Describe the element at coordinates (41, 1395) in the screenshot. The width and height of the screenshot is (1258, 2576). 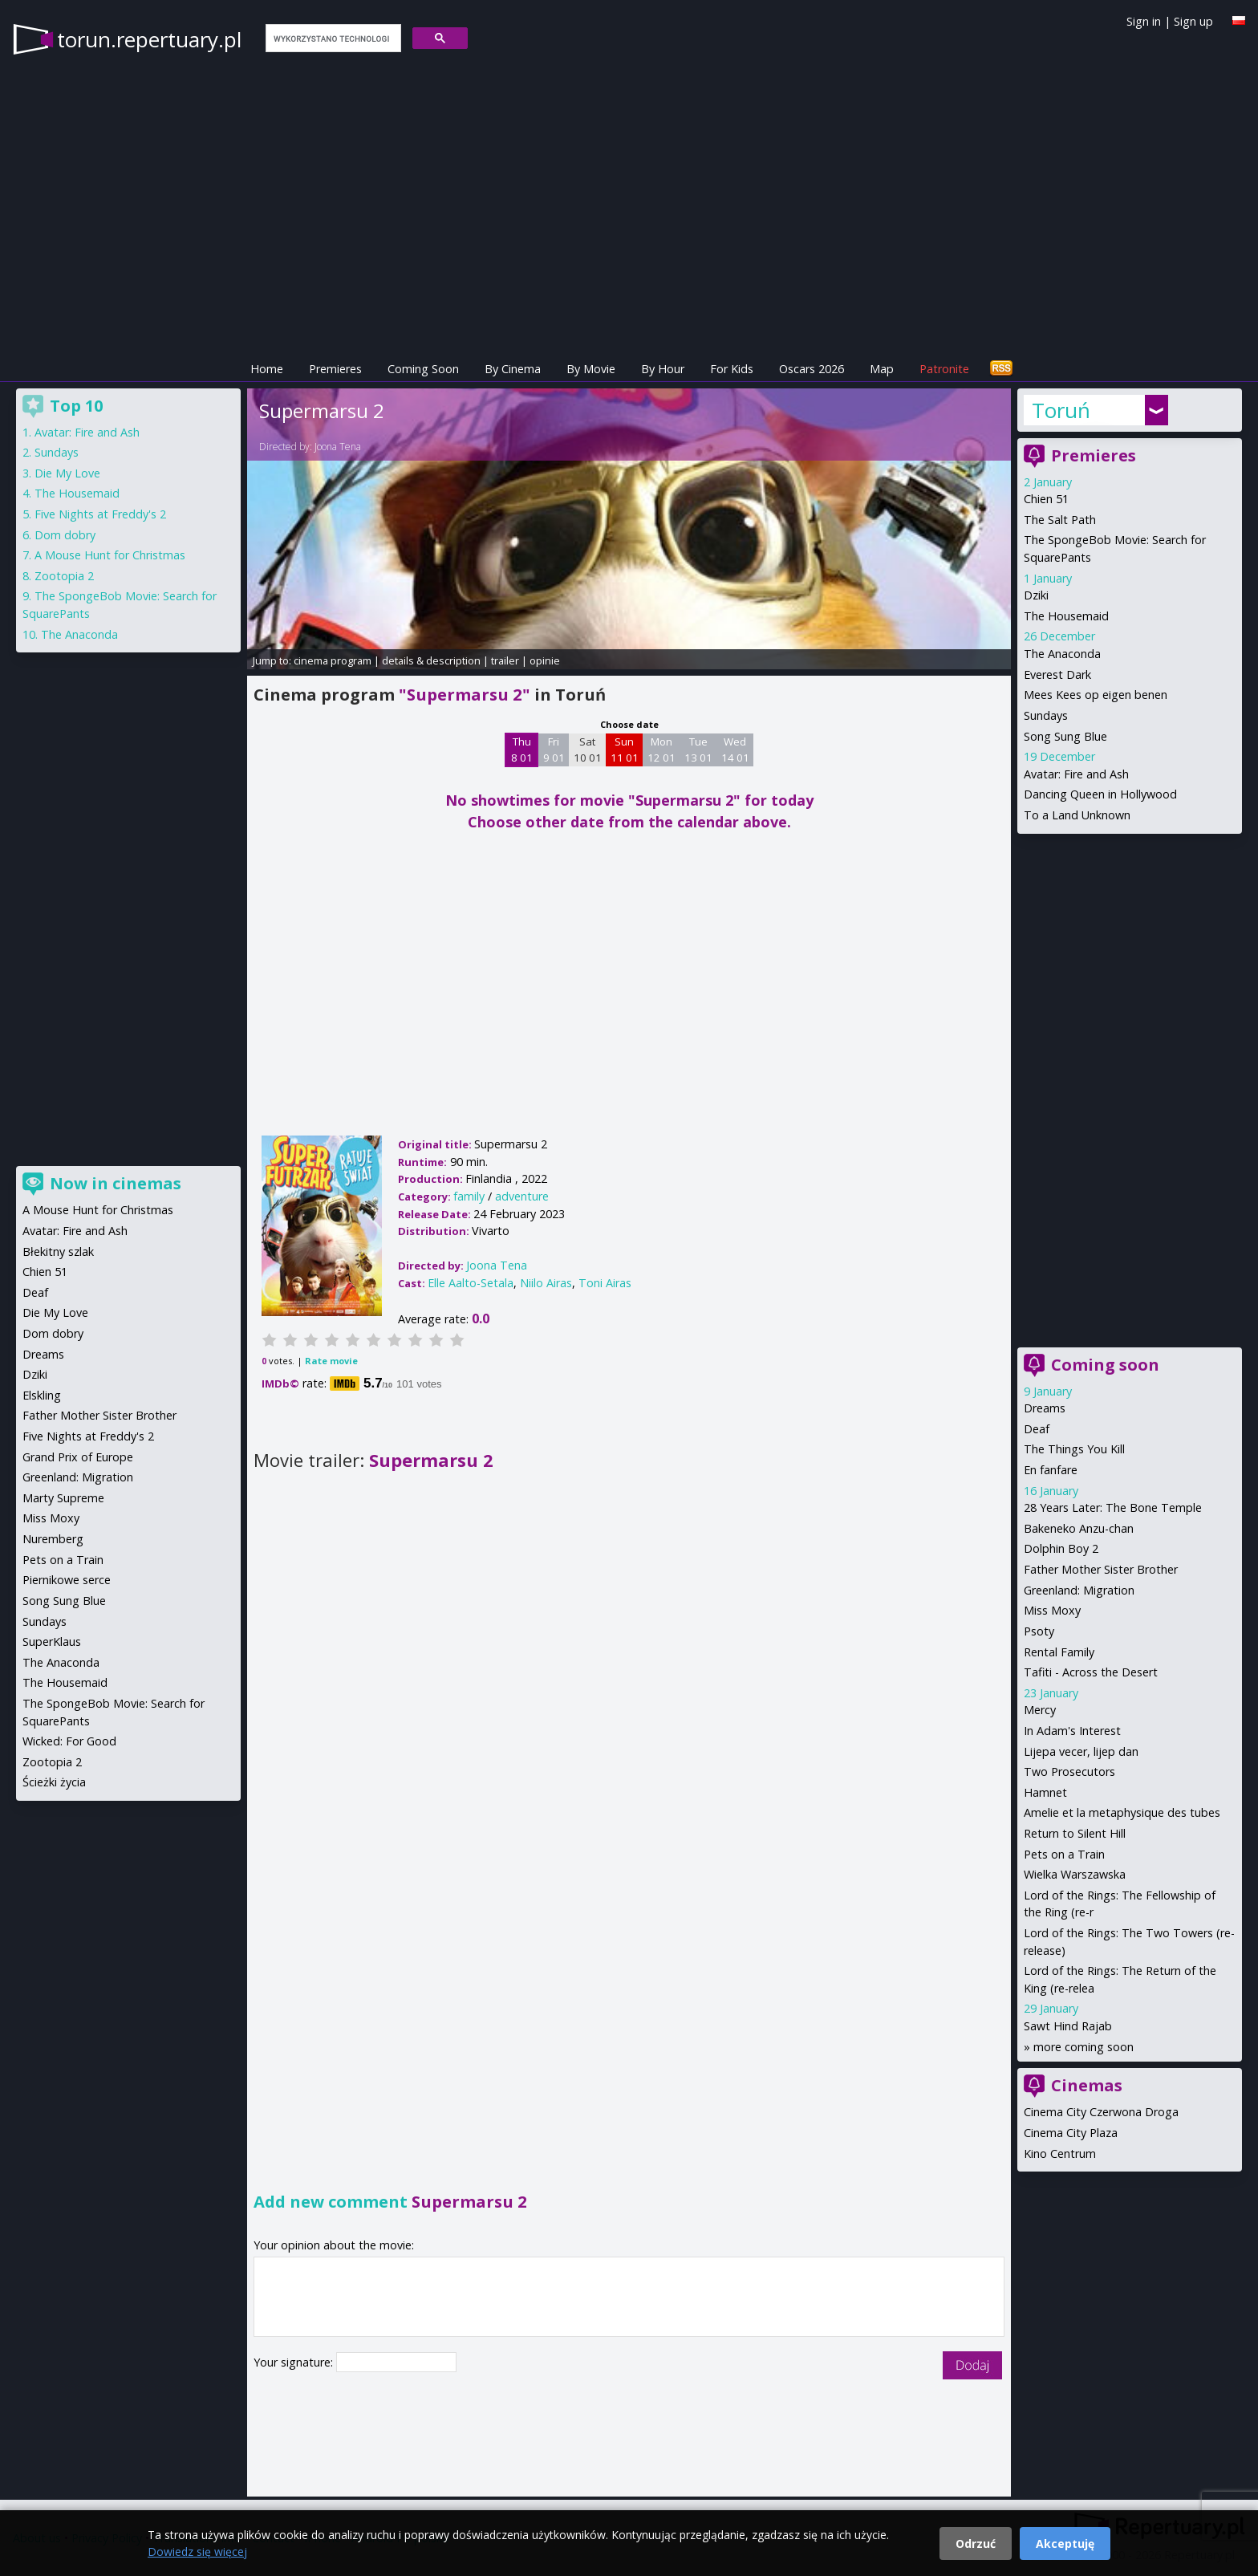
I see `Elskling` at that location.